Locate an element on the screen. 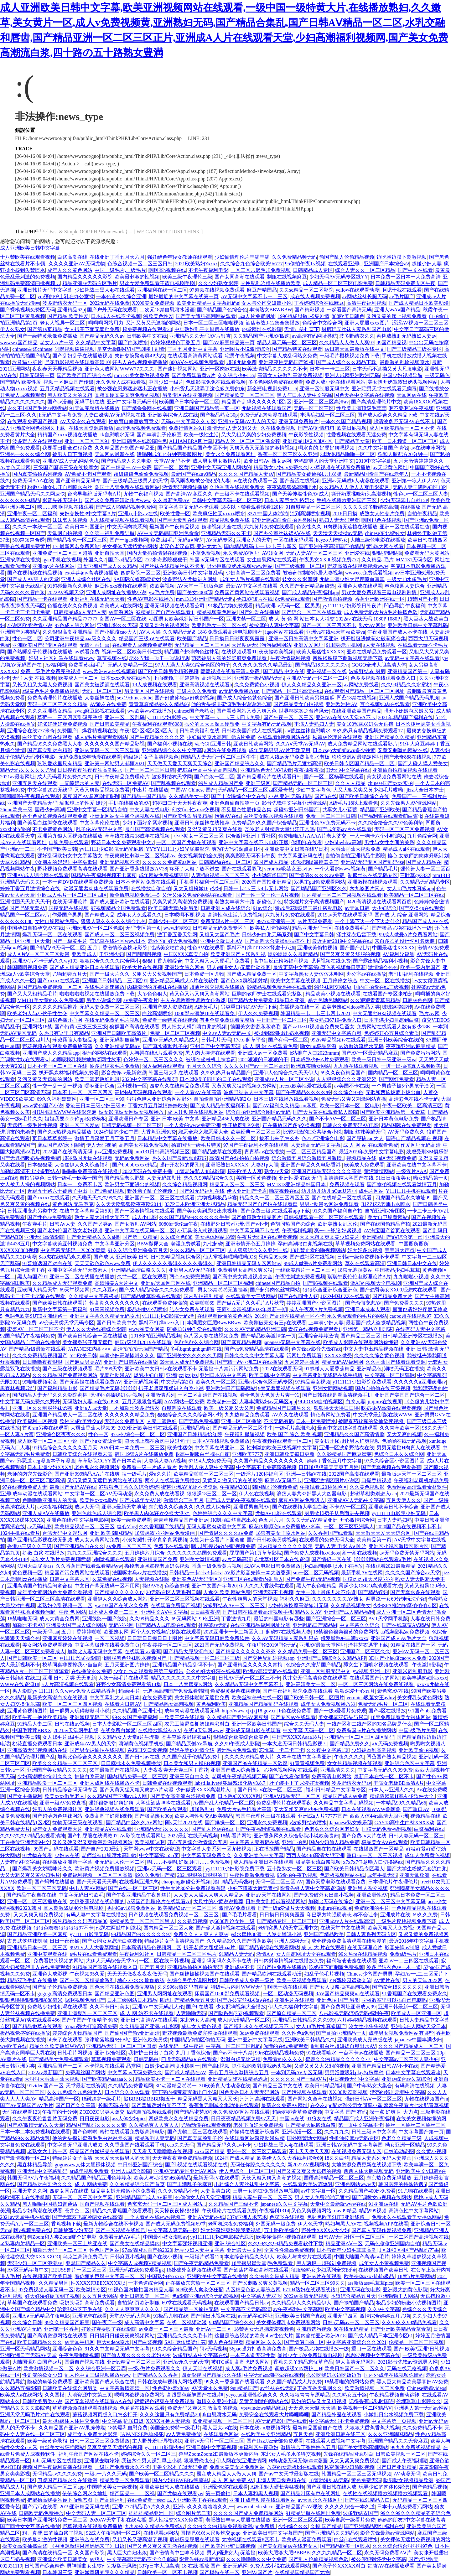 The width and height of the screenshot is (451, 2576). 500篇短篇合诱 is located at coordinates (28, 540).